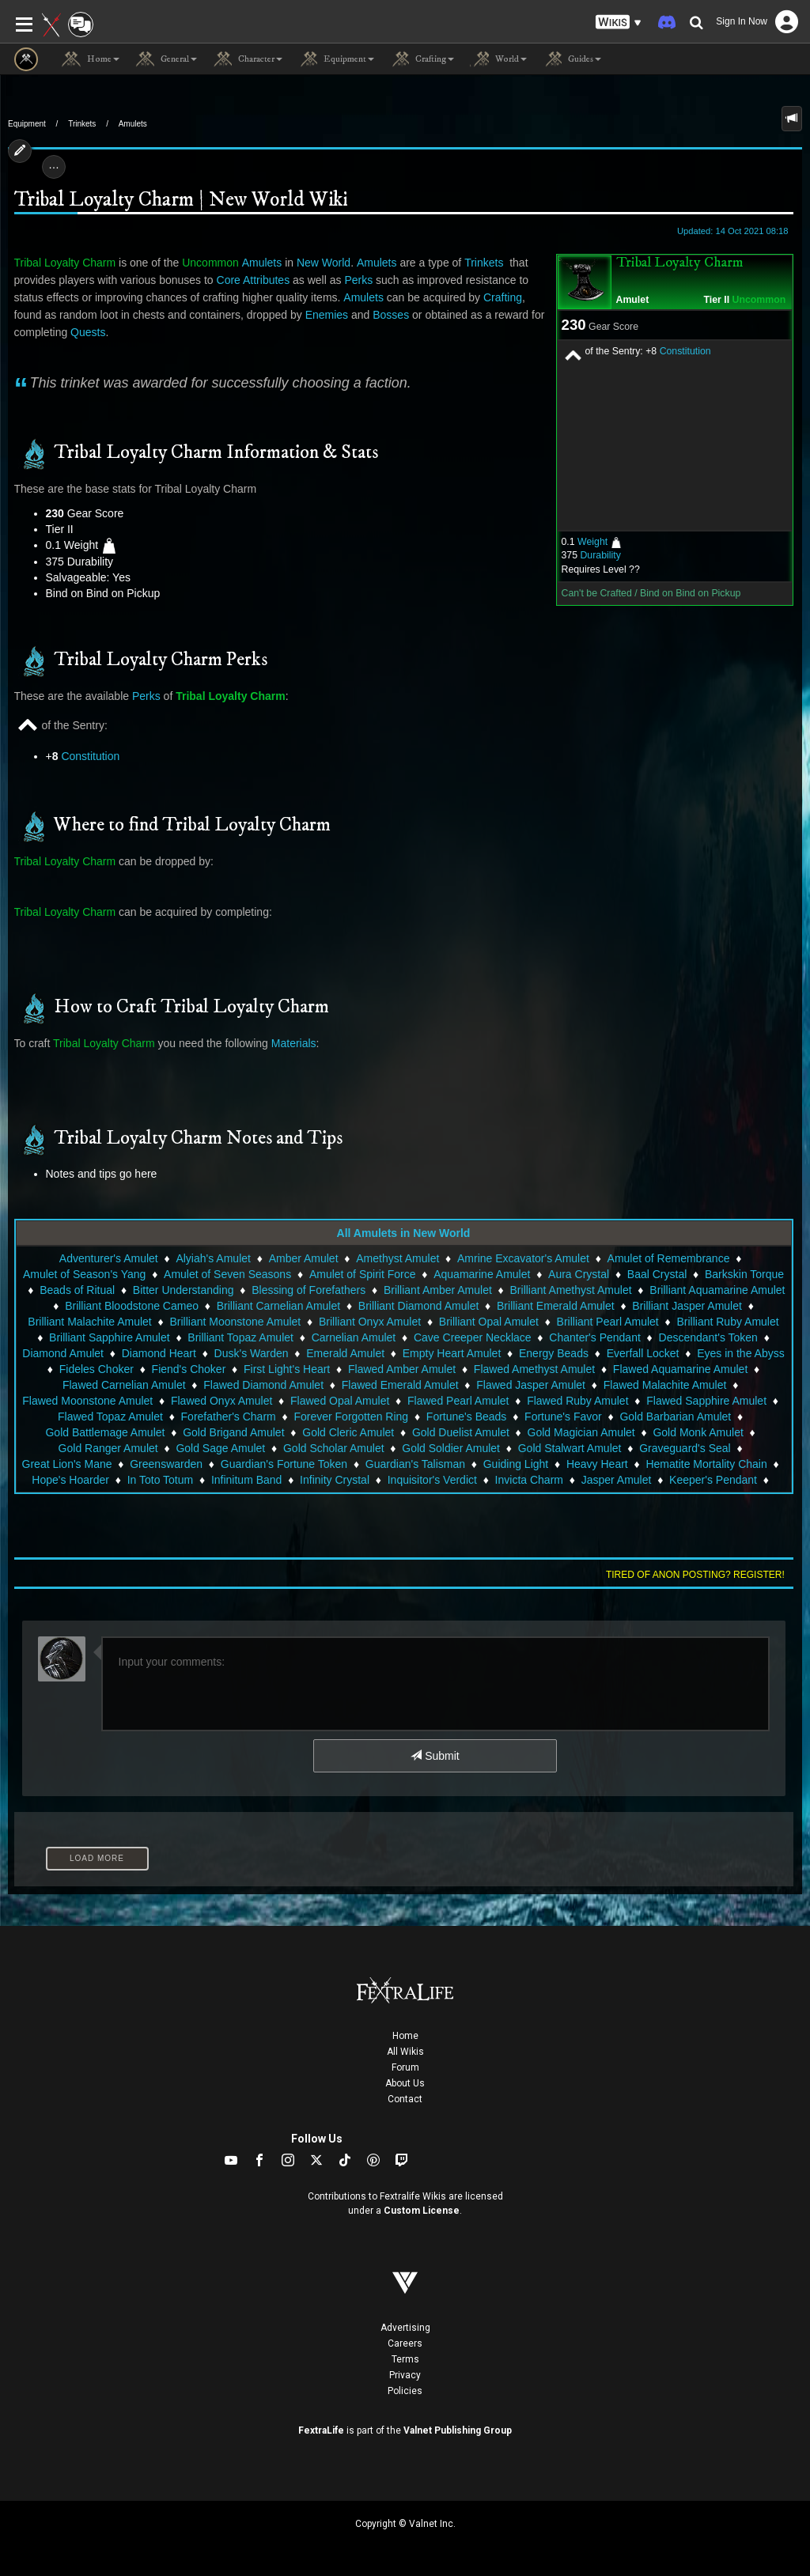  I want to click on Diamond Amulet, so click(63, 1353).